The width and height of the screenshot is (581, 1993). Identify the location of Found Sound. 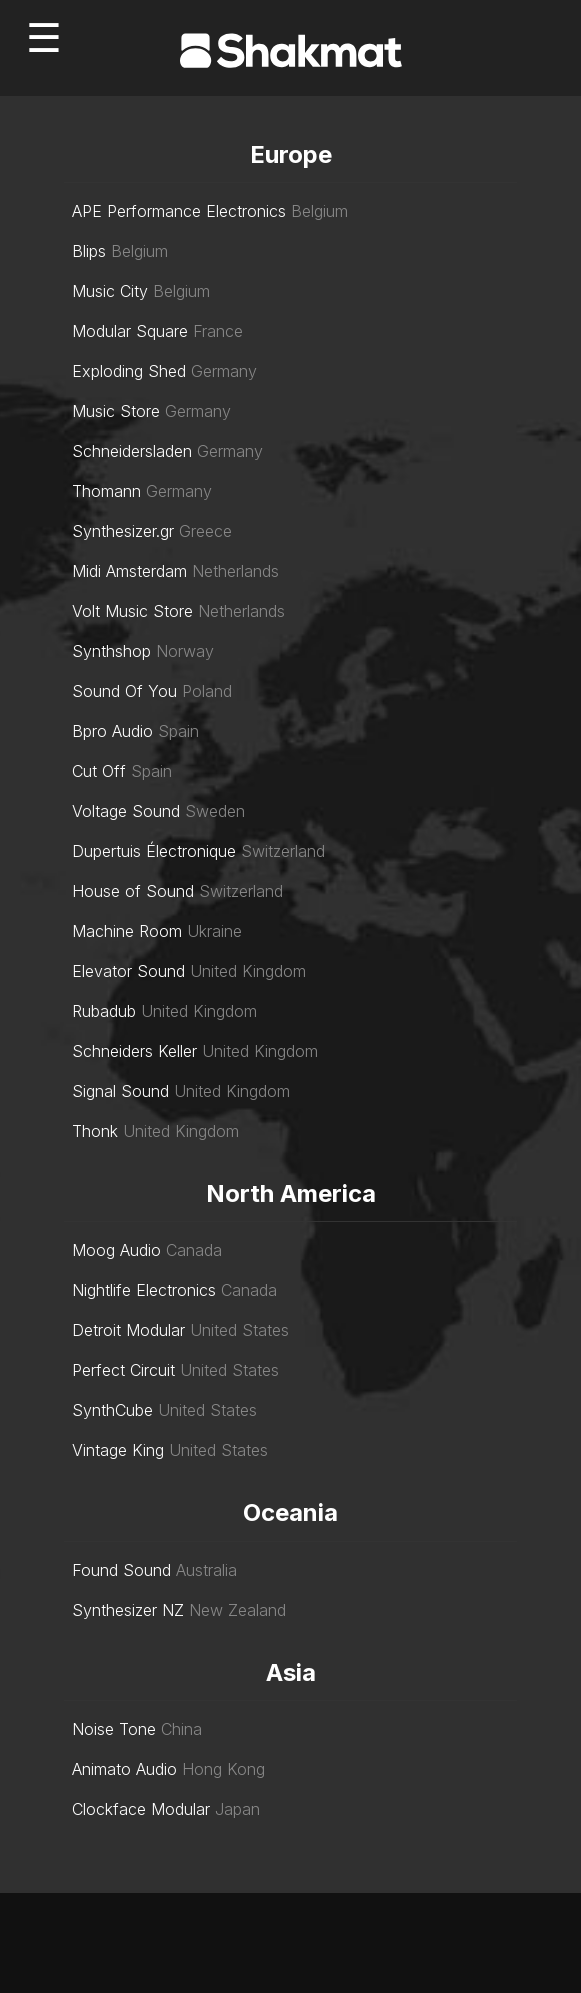
(121, 1570).